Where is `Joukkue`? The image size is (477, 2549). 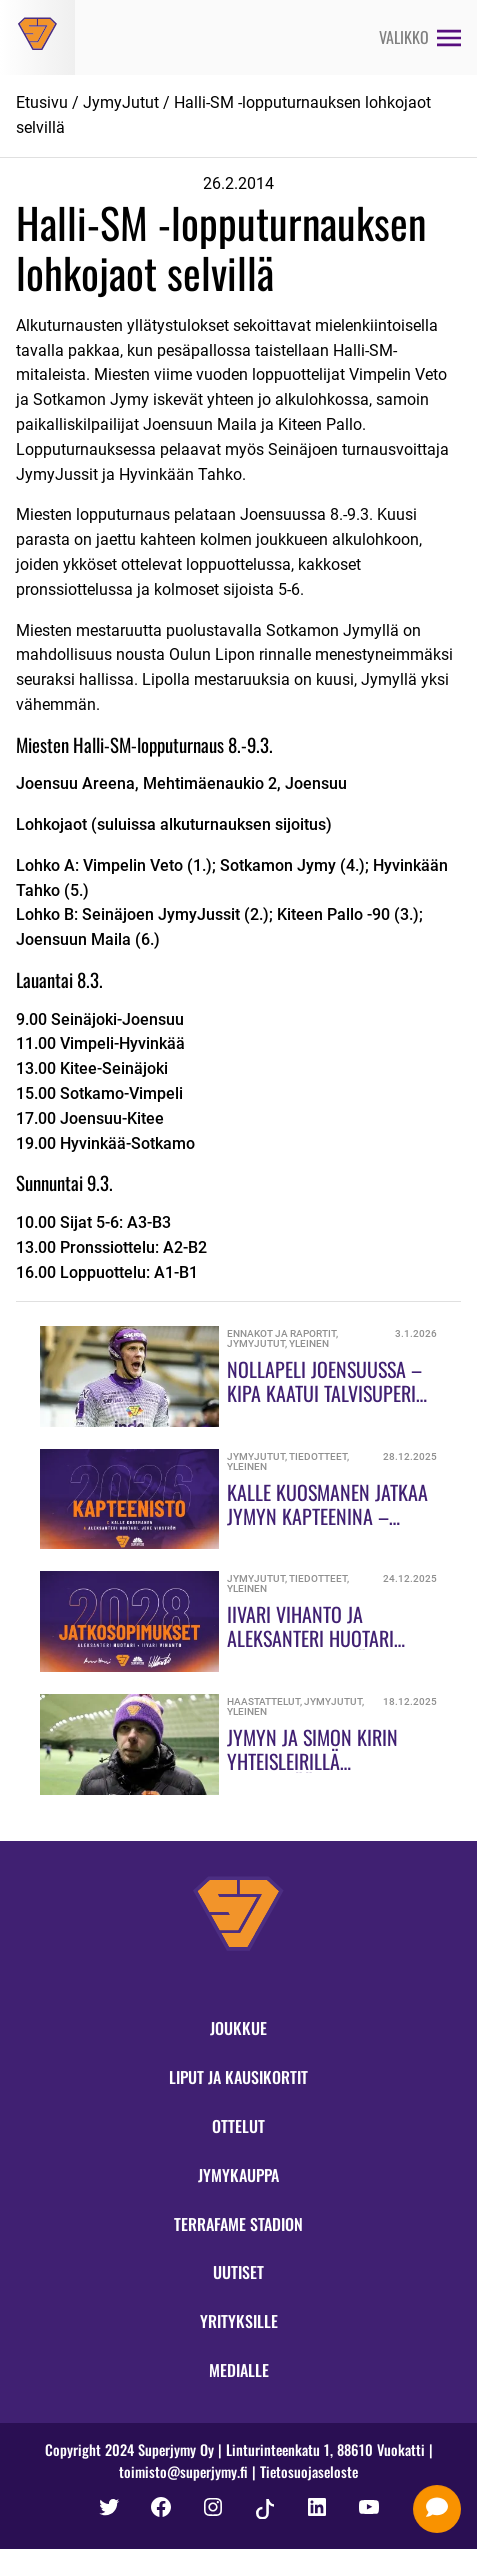 Joukkue is located at coordinates (238, 2028).